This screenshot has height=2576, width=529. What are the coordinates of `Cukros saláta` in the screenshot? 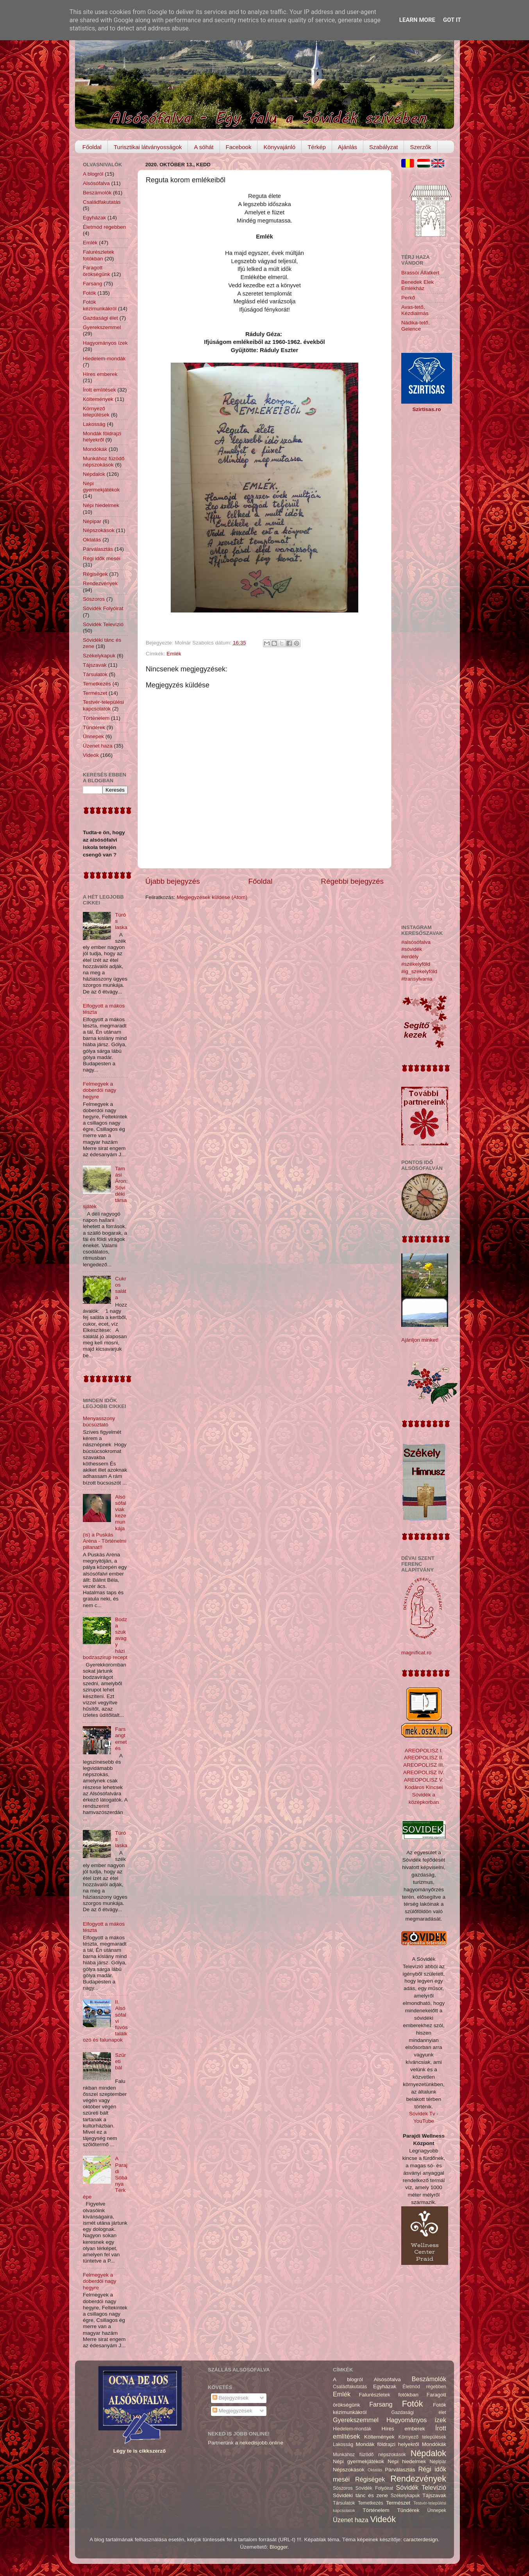 It's located at (120, 1288).